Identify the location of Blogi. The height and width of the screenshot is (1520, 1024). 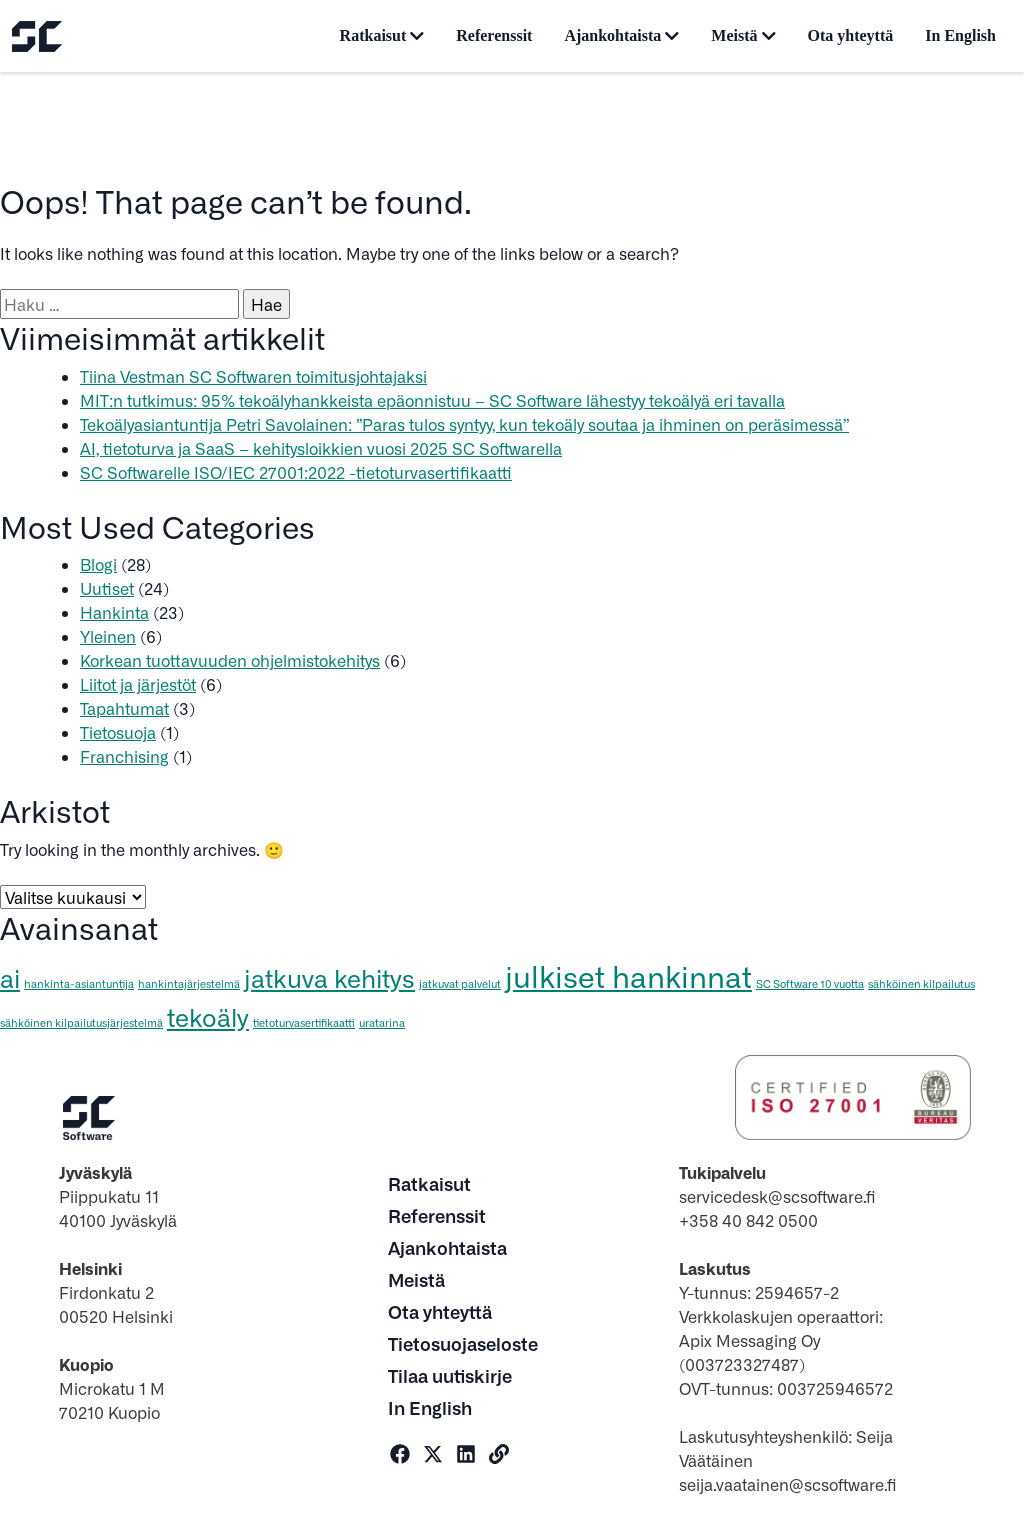
(98, 564).